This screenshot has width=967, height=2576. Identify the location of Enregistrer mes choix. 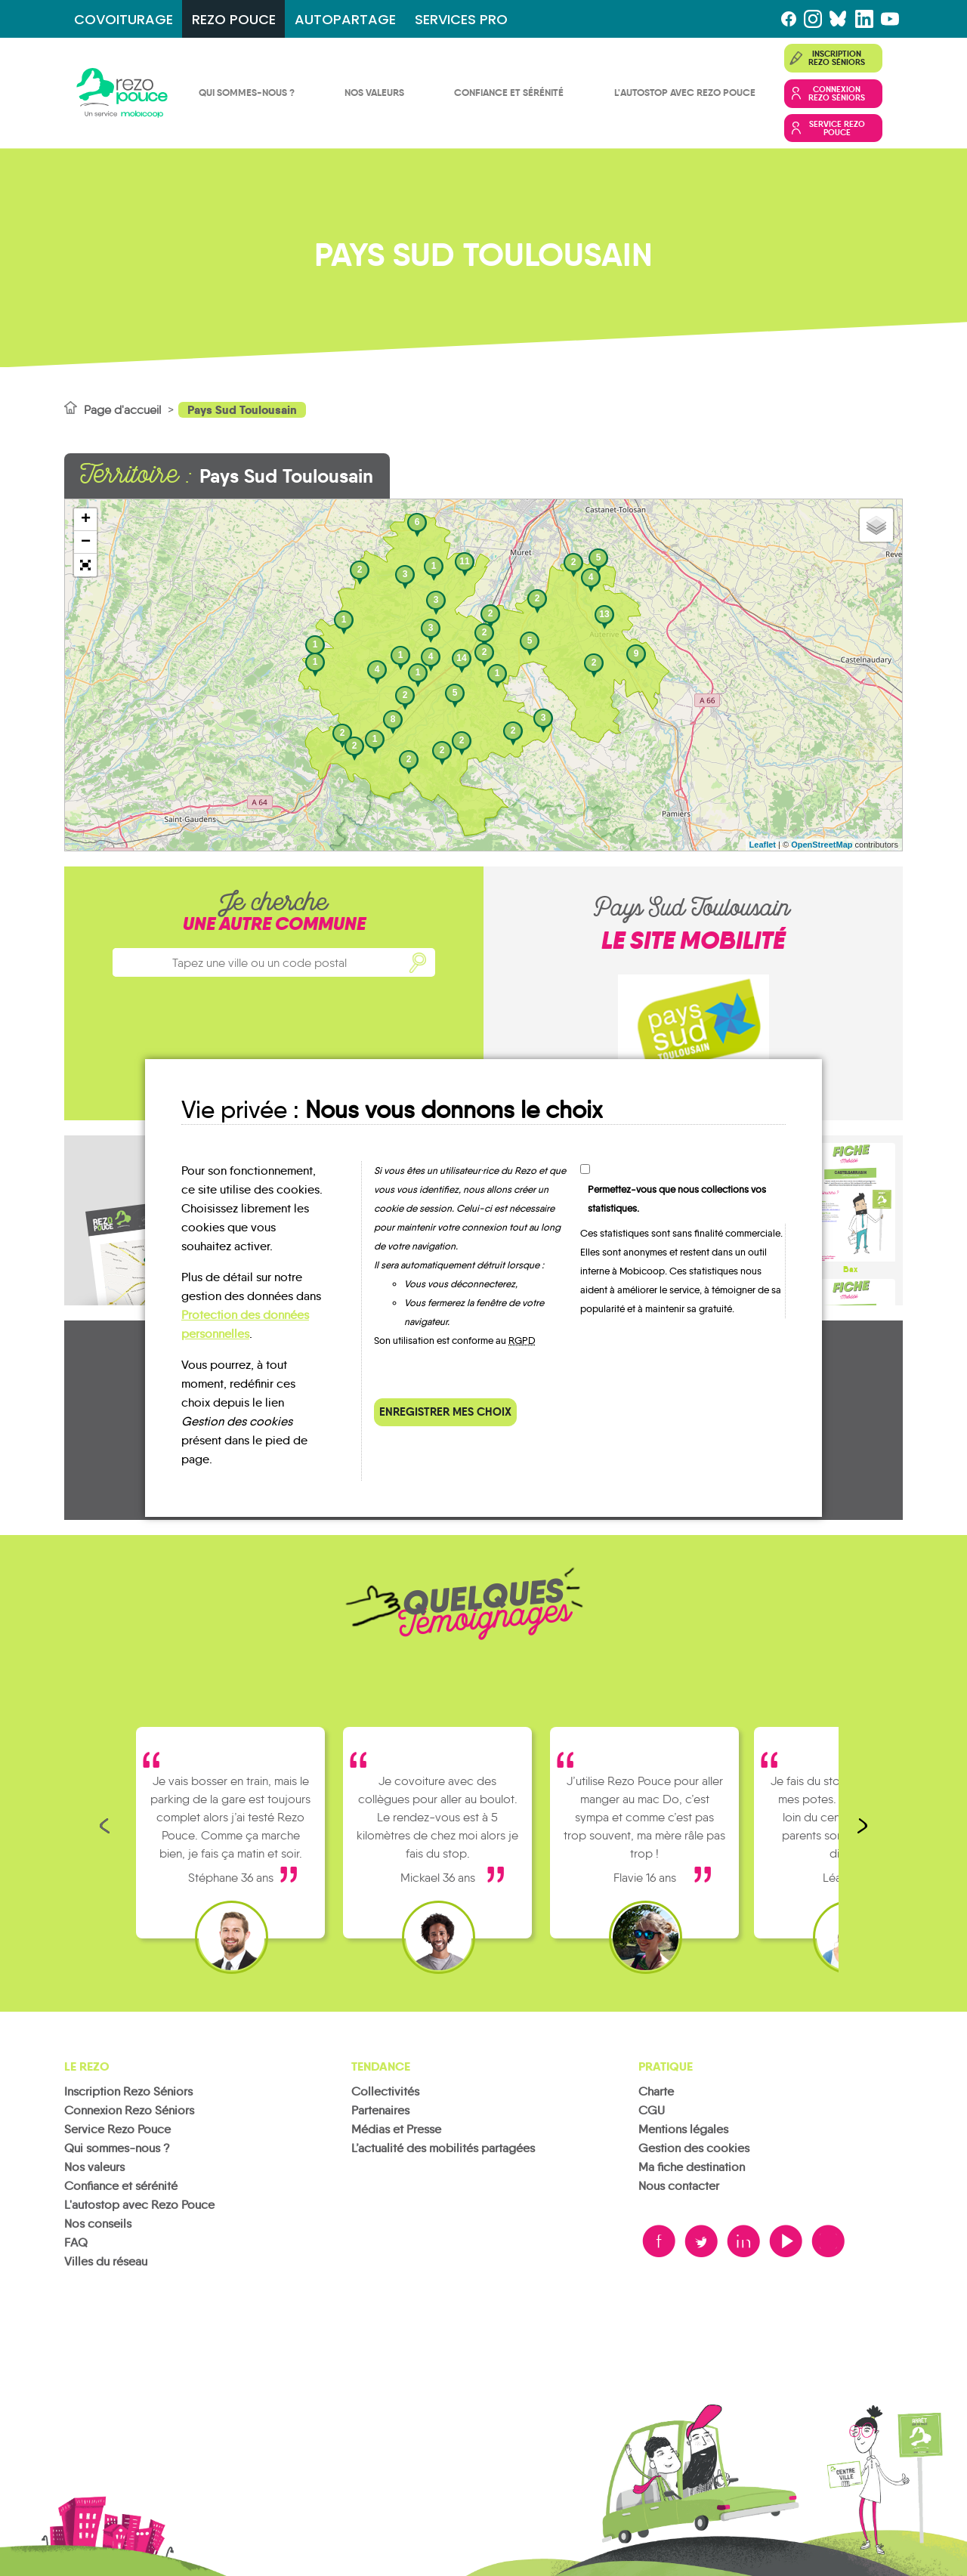
(445, 1411).